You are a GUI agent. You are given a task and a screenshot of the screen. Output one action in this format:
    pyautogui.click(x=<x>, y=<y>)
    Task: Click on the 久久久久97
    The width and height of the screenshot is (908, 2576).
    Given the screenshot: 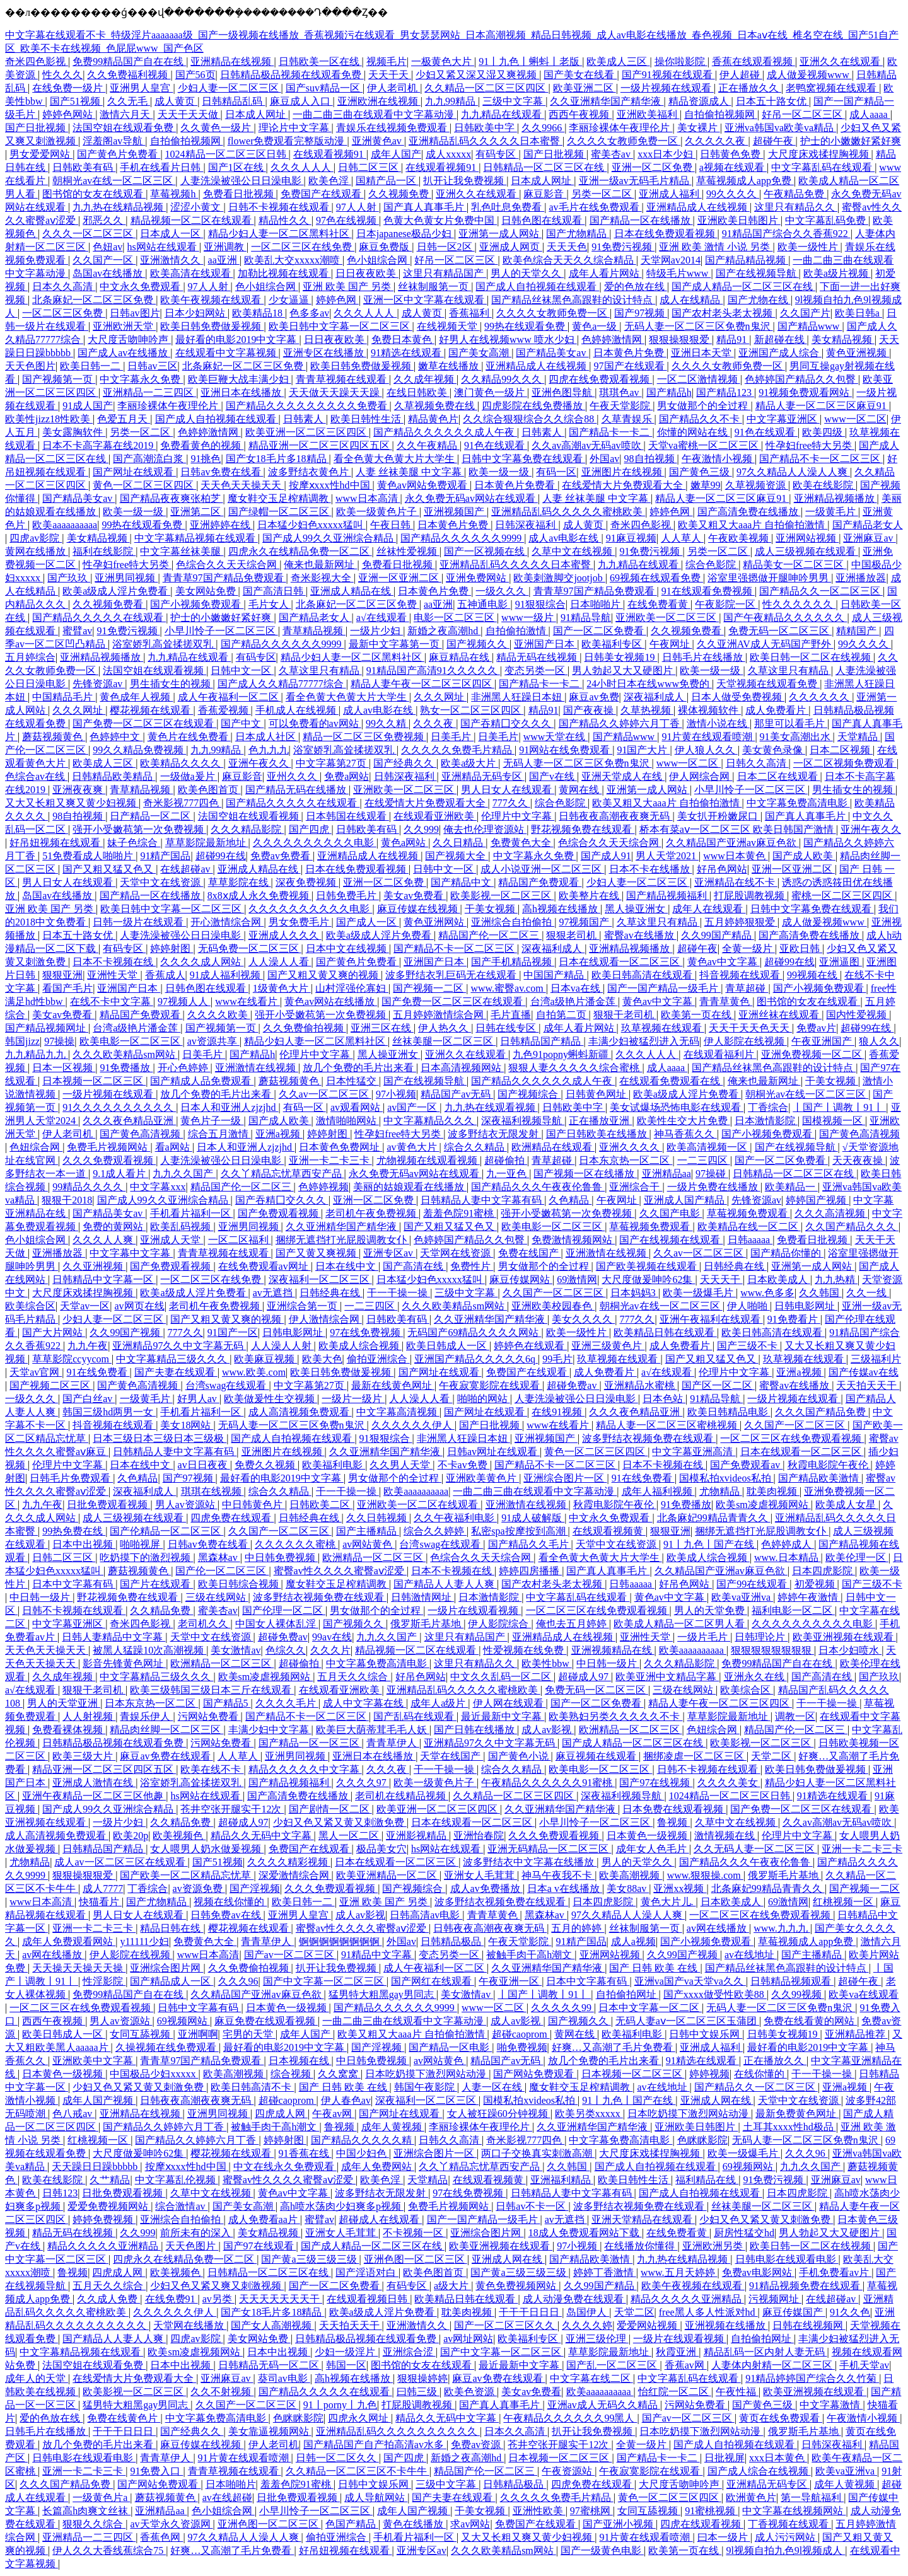 What is the action you would take?
    pyautogui.click(x=362, y=1782)
    